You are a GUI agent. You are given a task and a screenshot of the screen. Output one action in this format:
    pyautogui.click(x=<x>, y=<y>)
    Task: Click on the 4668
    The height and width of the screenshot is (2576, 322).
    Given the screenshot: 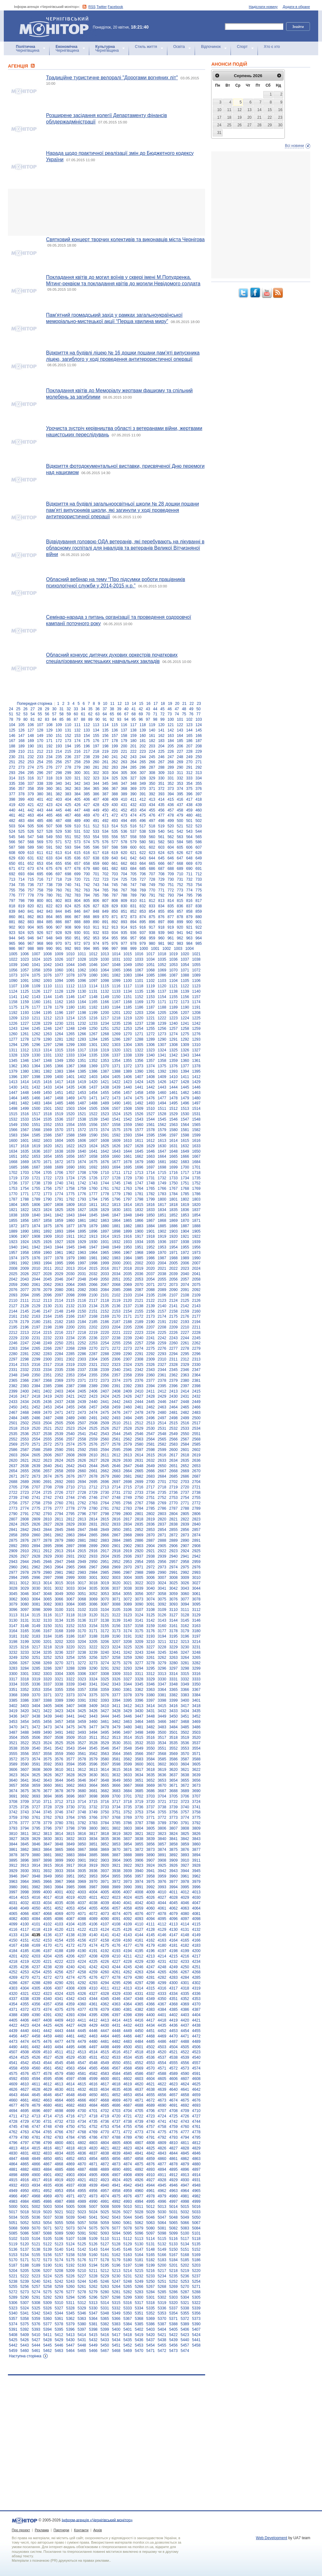 What is the action you would take?
    pyautogui.click(x=104, y=2100)
    